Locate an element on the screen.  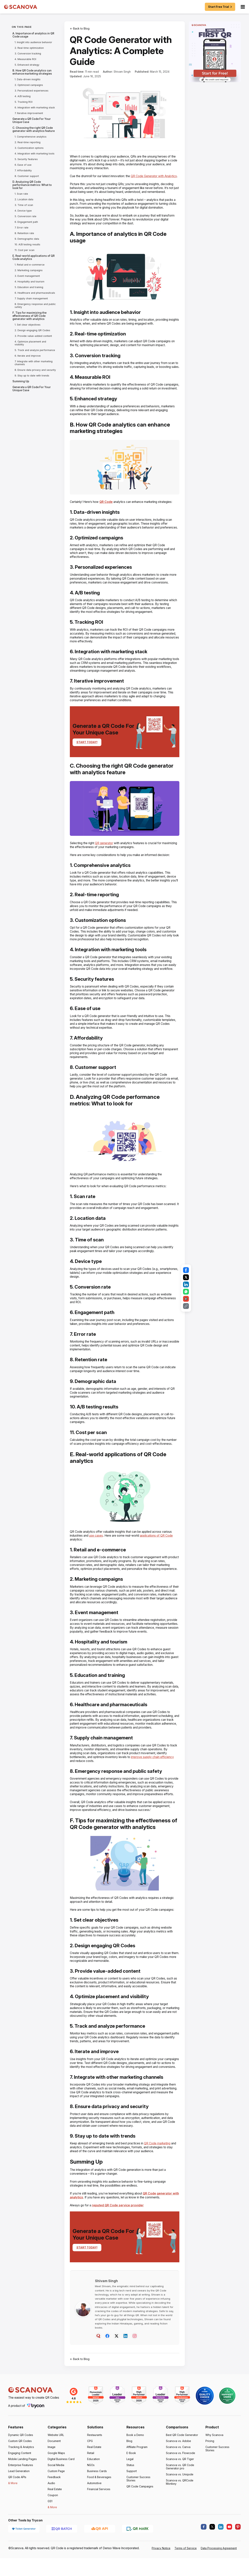
Scanova vs. Flowcode is located at coordinates (180, 2507).